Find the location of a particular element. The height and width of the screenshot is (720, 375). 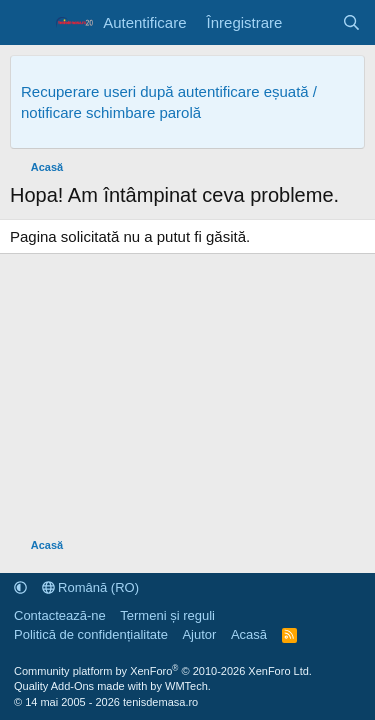

Termeni și reguli is located at coordinates (167, 615).